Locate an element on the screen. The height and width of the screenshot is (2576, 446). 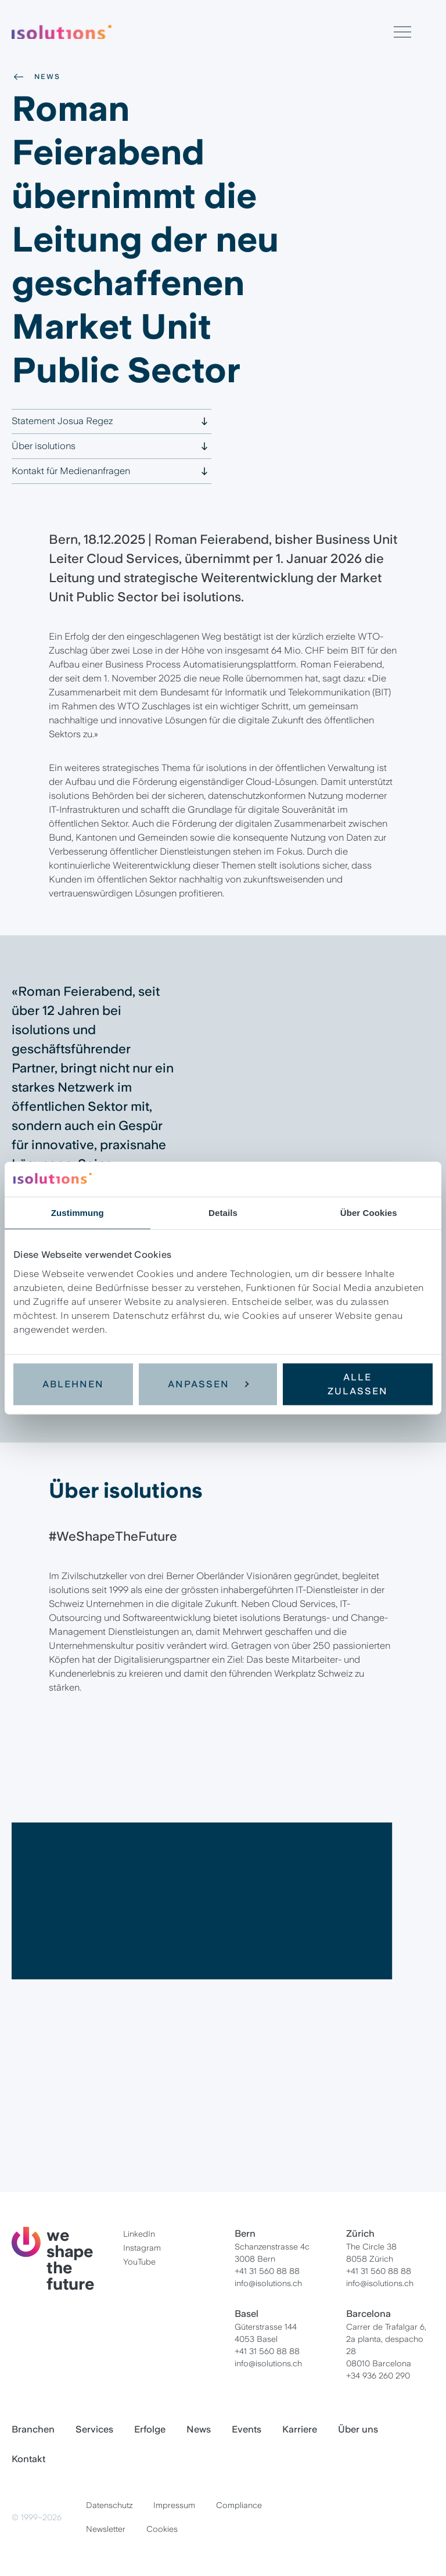
+34 936 260 290 is located at coordinates (378, 2375).